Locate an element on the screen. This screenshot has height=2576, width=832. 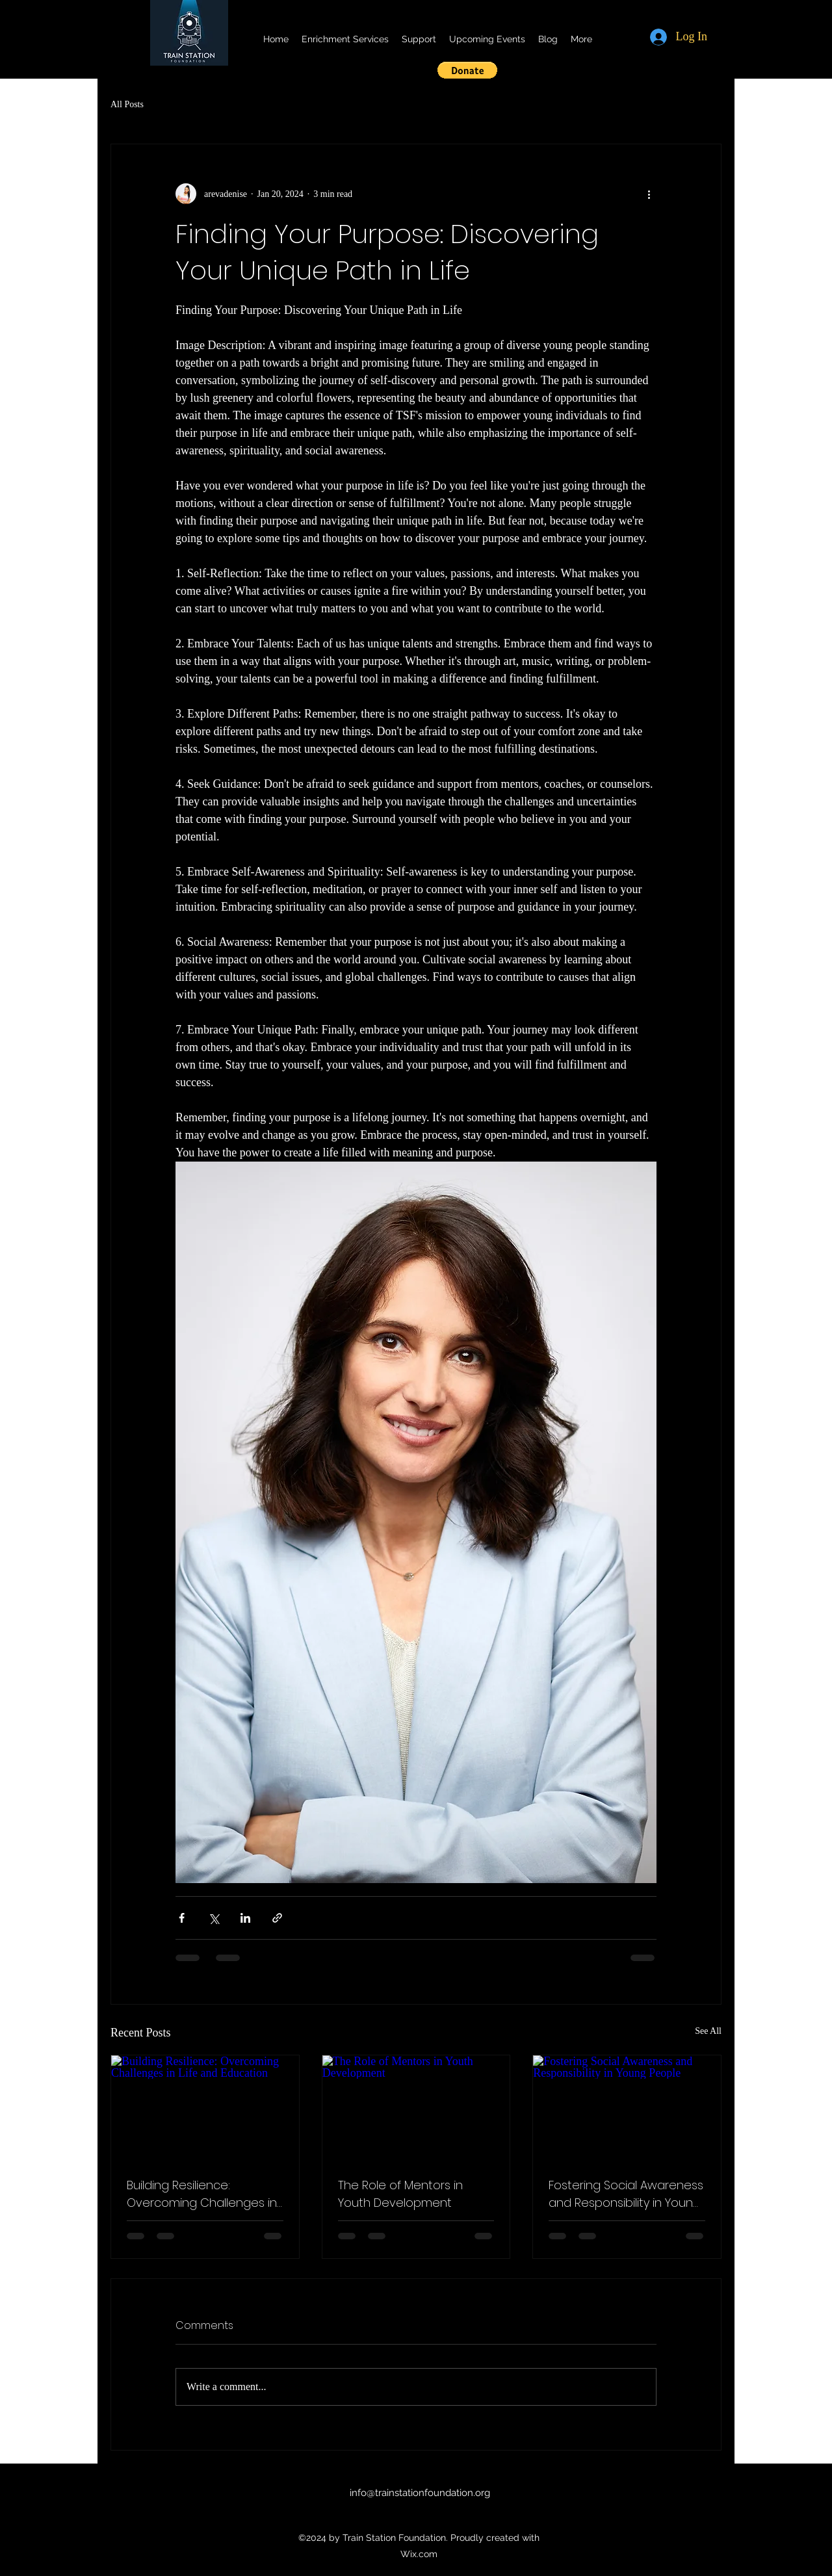
Fostering Social Awareness and Responsibility in Young People is located at coordinates (626, 2194).